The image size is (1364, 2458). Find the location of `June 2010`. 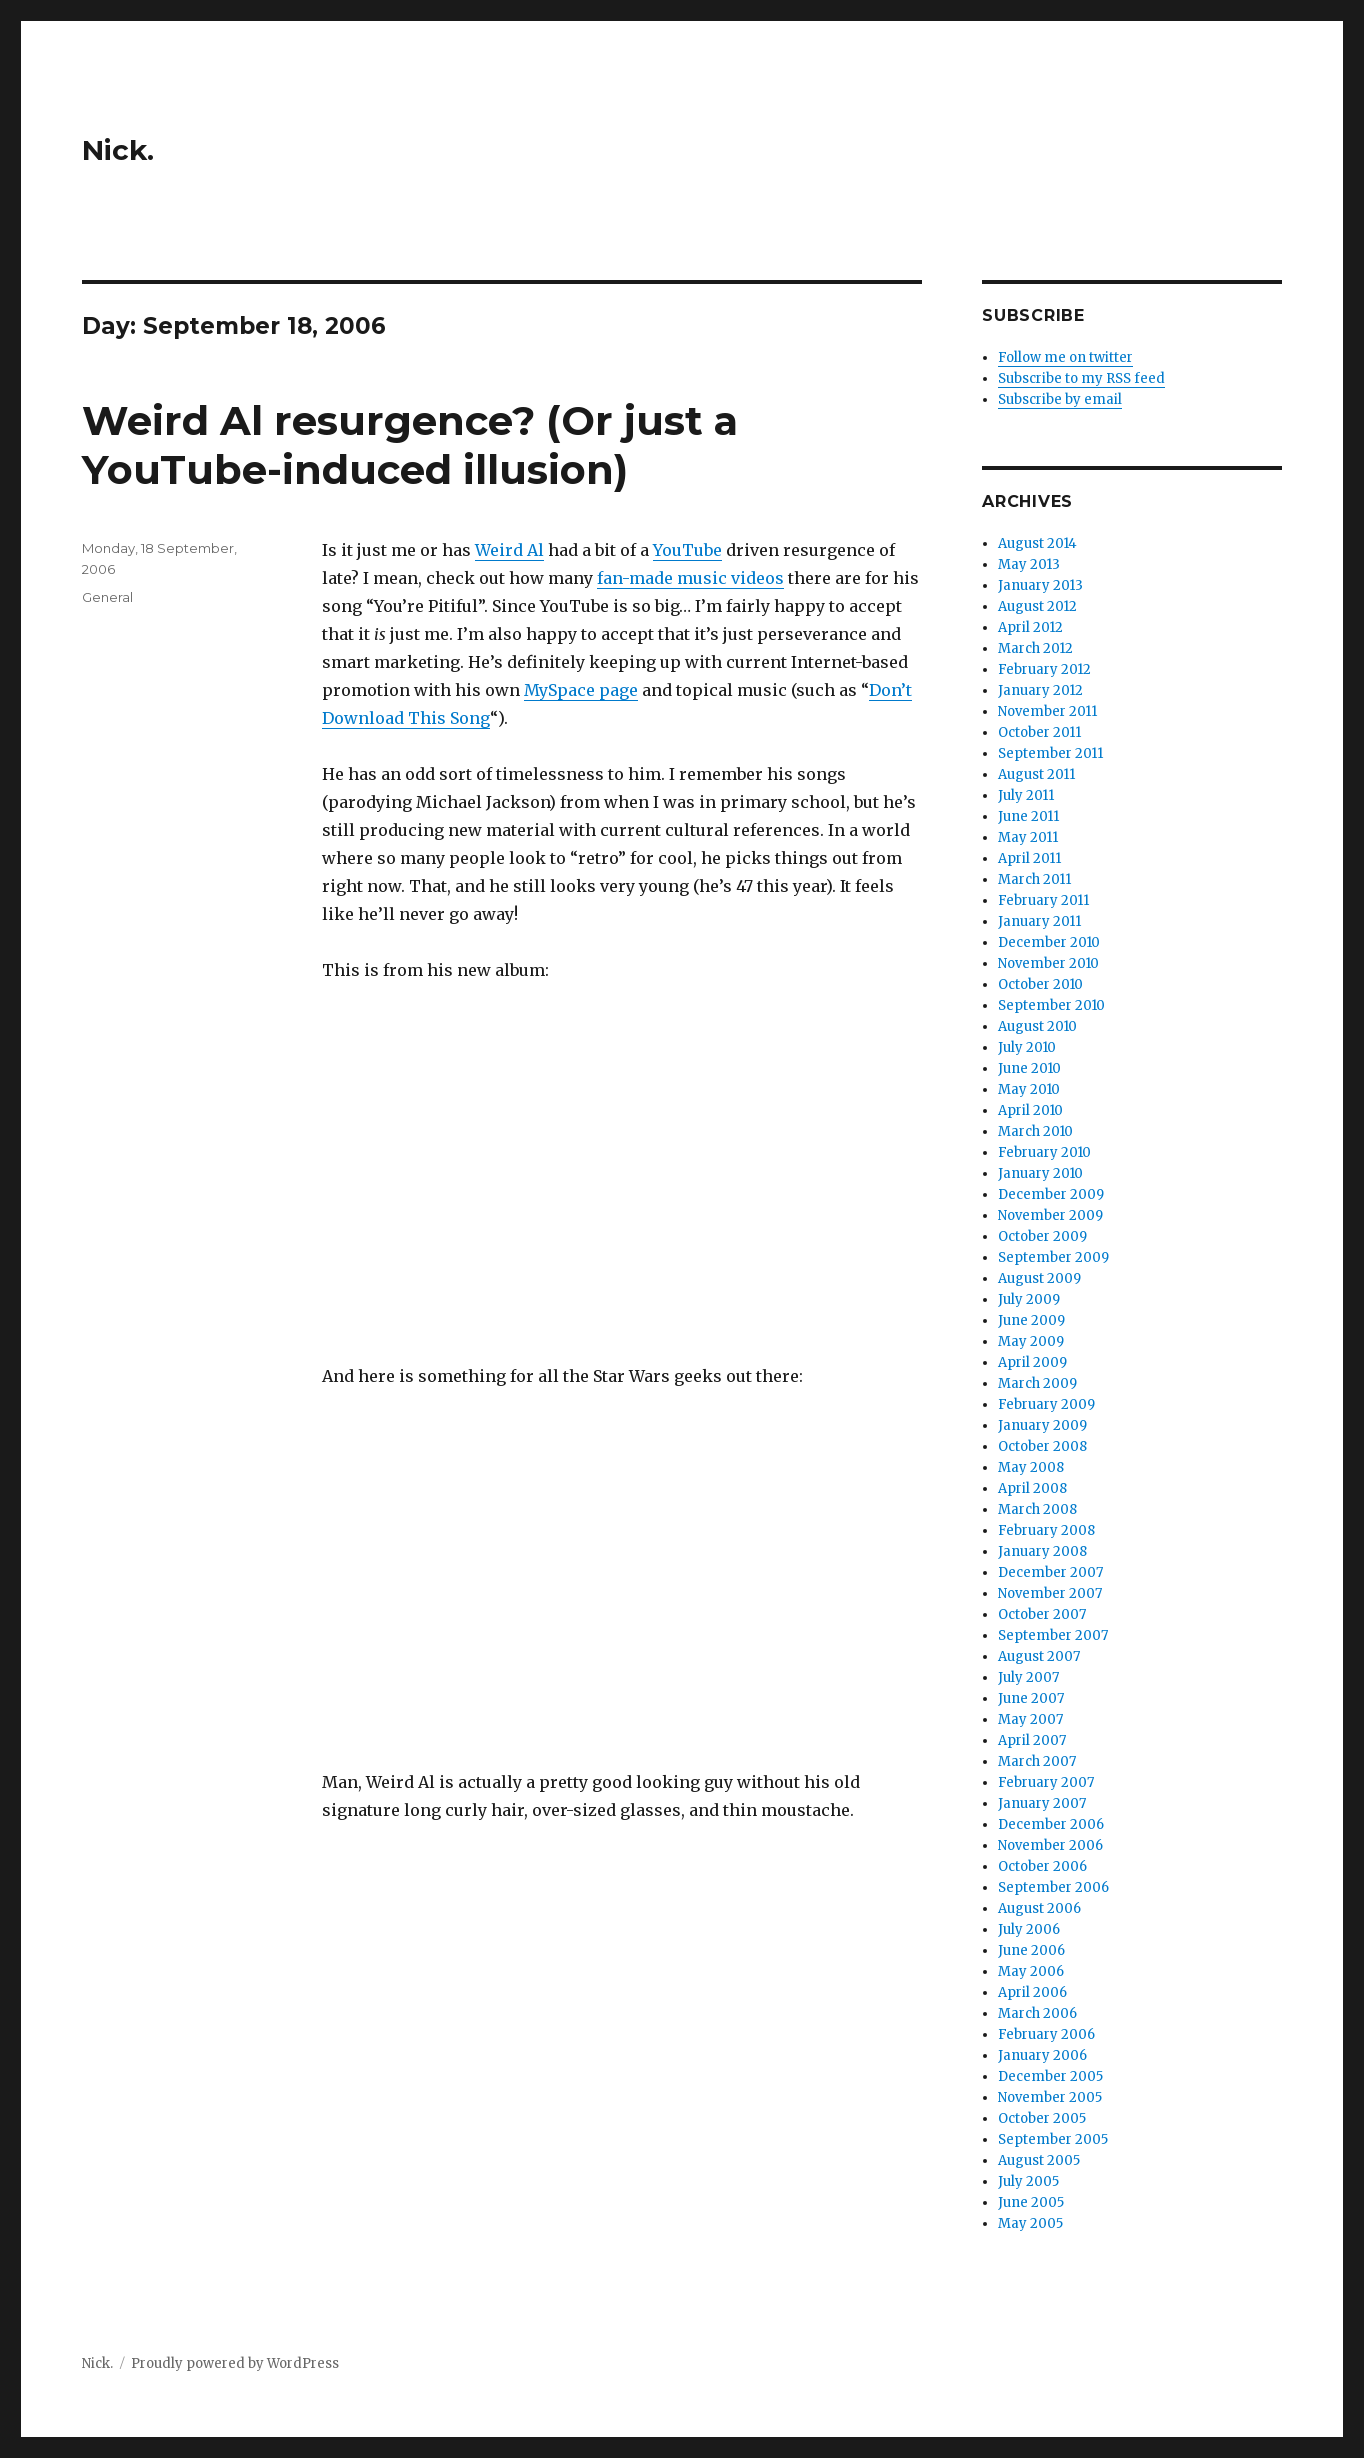

June 2010 is located at coordinates (1029, 1068).